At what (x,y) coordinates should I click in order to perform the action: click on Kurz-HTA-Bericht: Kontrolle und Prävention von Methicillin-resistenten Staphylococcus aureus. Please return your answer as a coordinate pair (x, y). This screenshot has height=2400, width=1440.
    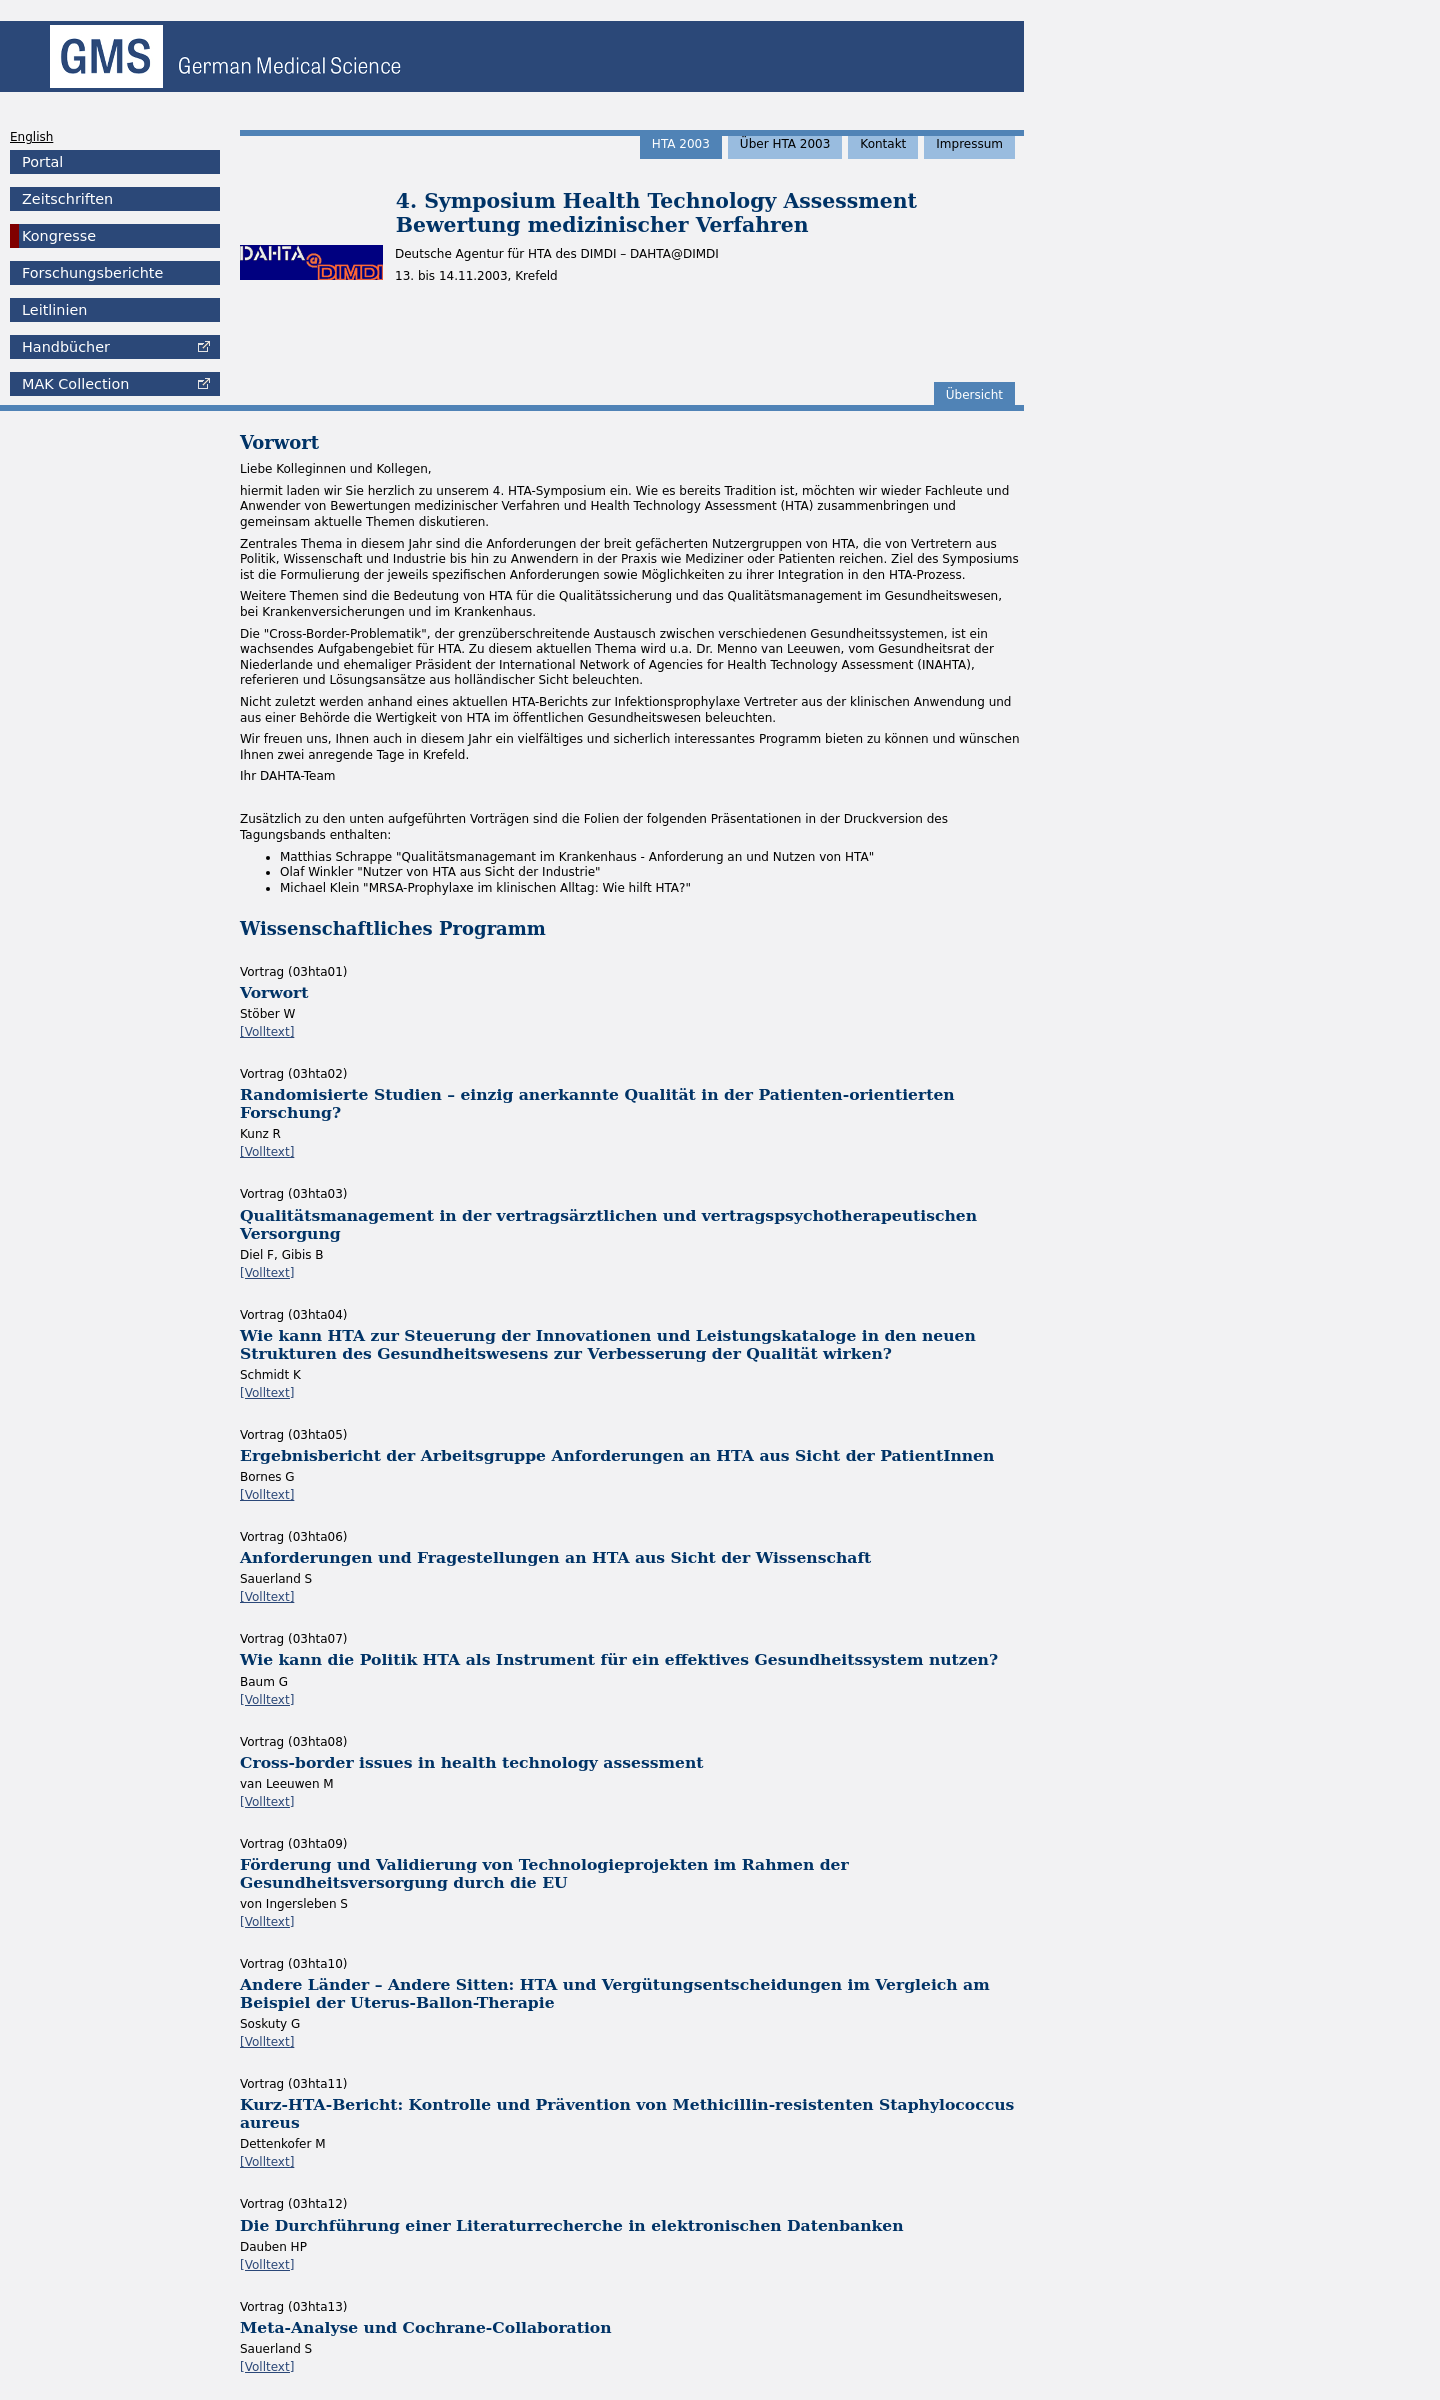
    Looking at the image, I should click on (627, 2113).